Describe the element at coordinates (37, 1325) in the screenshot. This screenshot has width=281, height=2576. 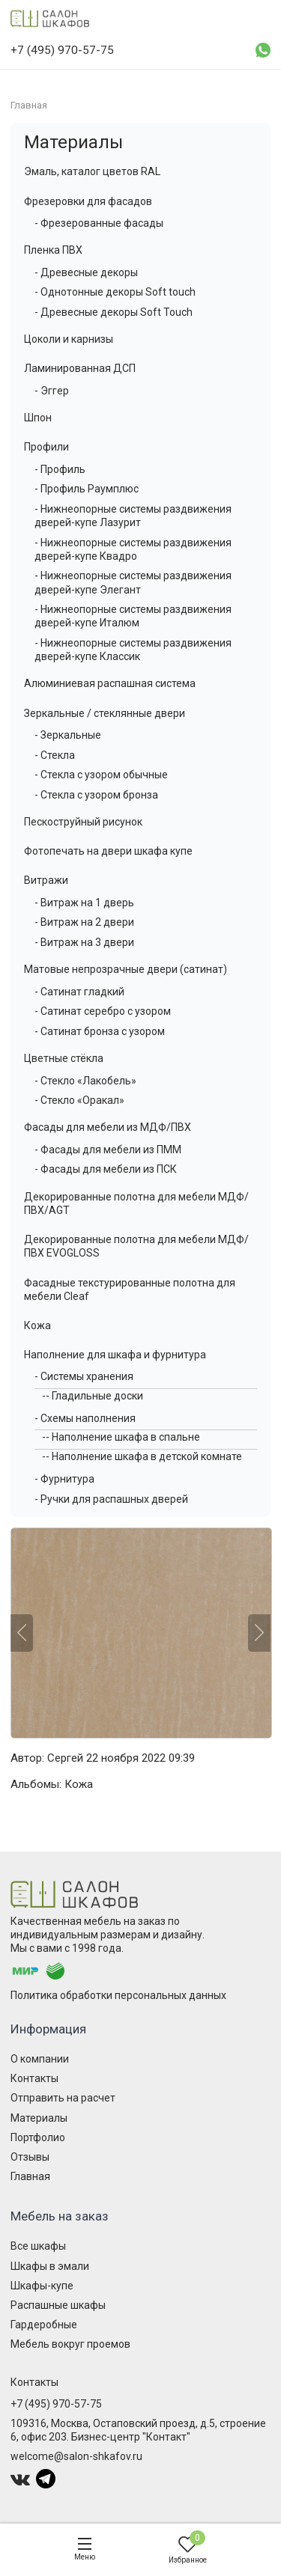
I see `Кожа` at that location.